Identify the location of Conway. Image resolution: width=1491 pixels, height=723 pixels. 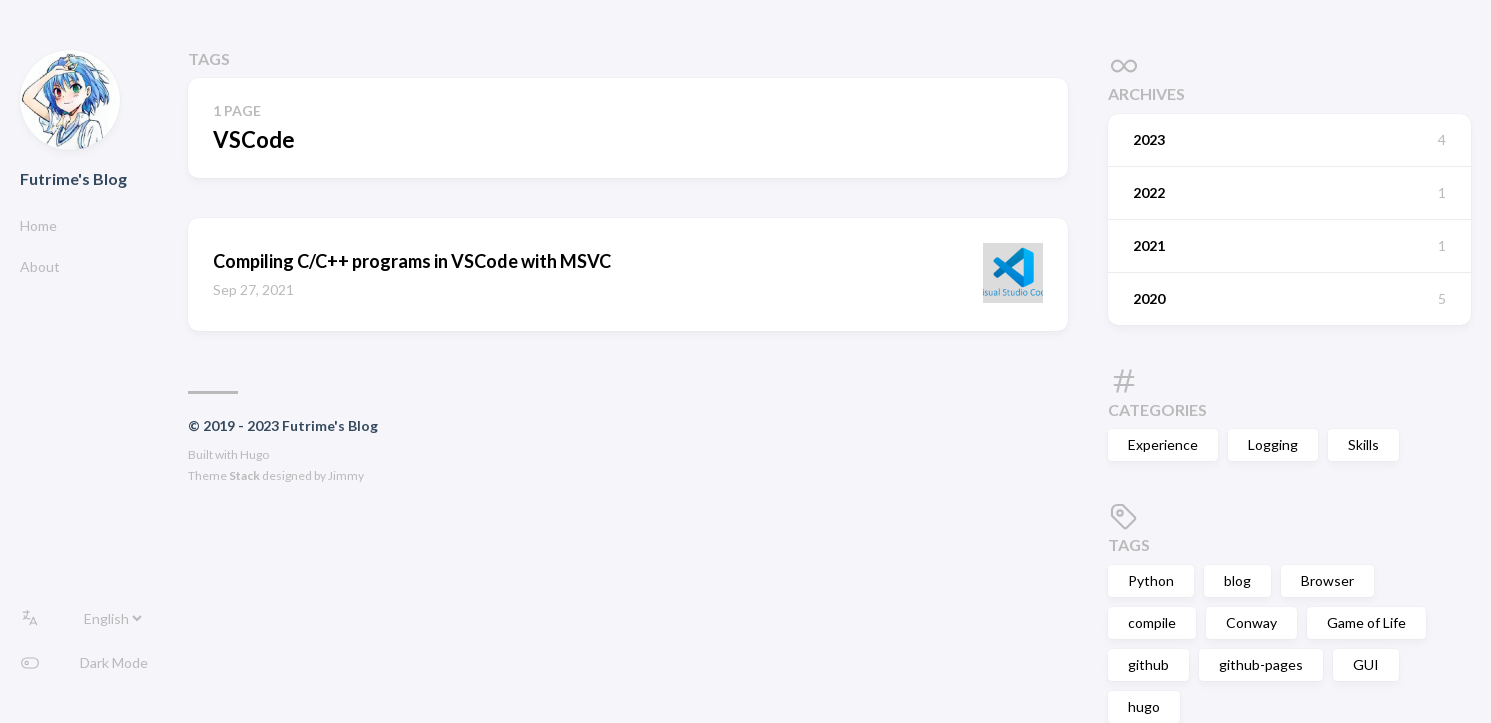
(1251, 622).